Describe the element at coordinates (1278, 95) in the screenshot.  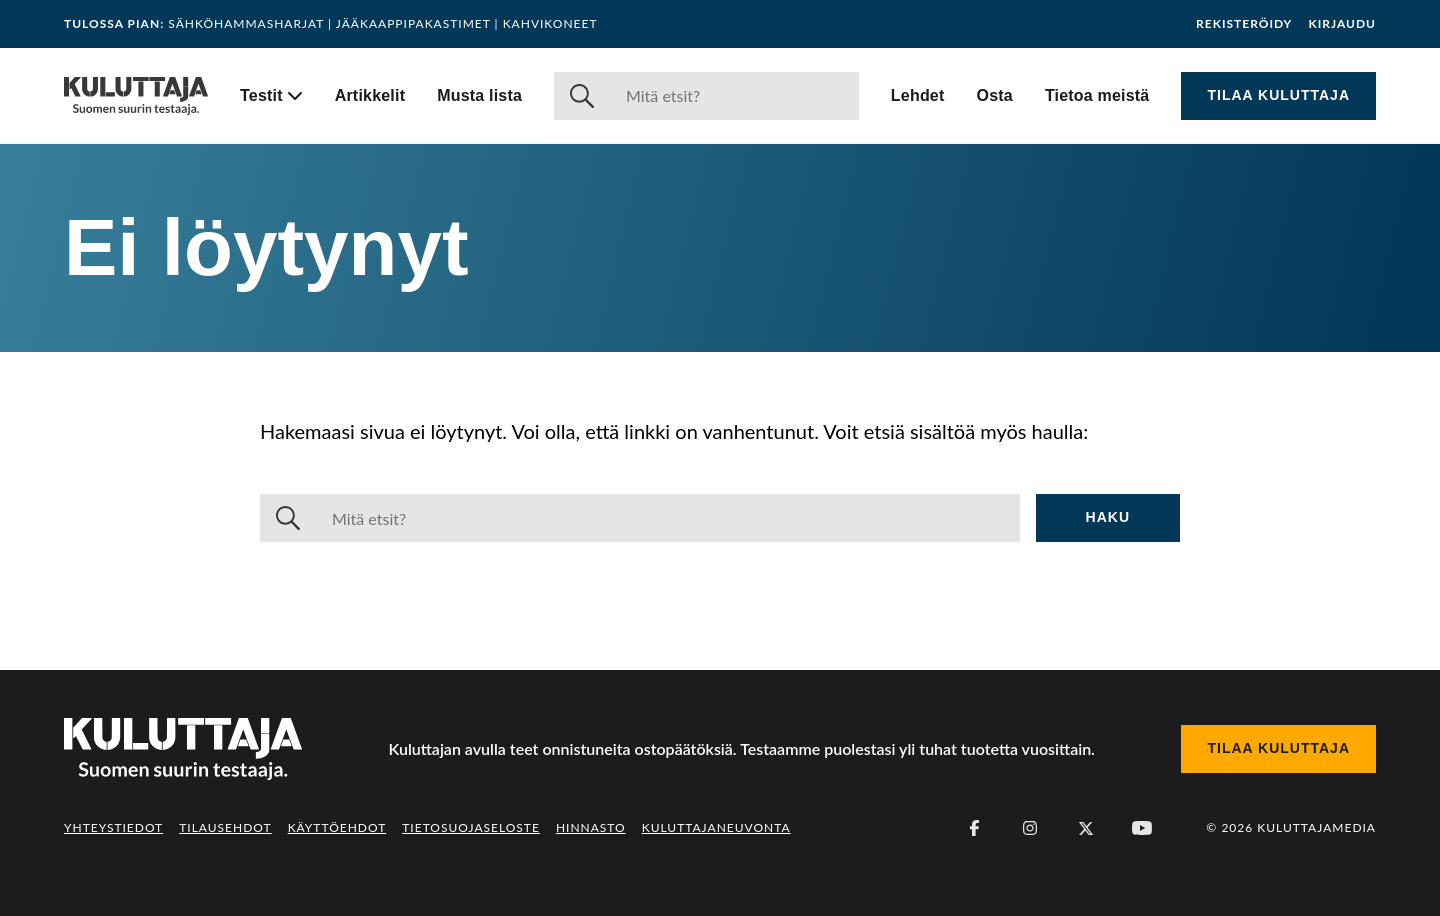
I see `Tilaa Kuluttaja` at that location.